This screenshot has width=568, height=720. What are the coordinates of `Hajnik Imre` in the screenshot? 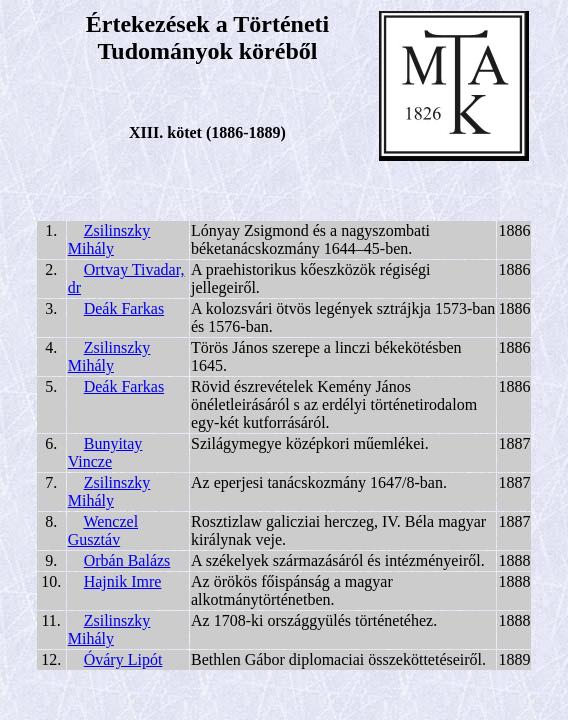 It's located at (123, 581).